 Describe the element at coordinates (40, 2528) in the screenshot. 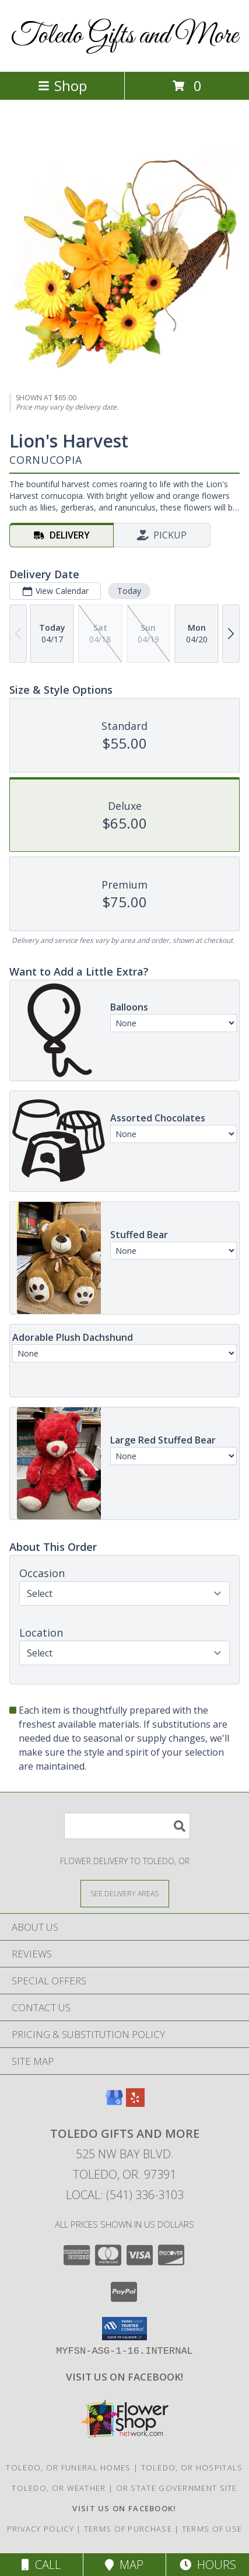

I see `Privacy Policy` at that location.